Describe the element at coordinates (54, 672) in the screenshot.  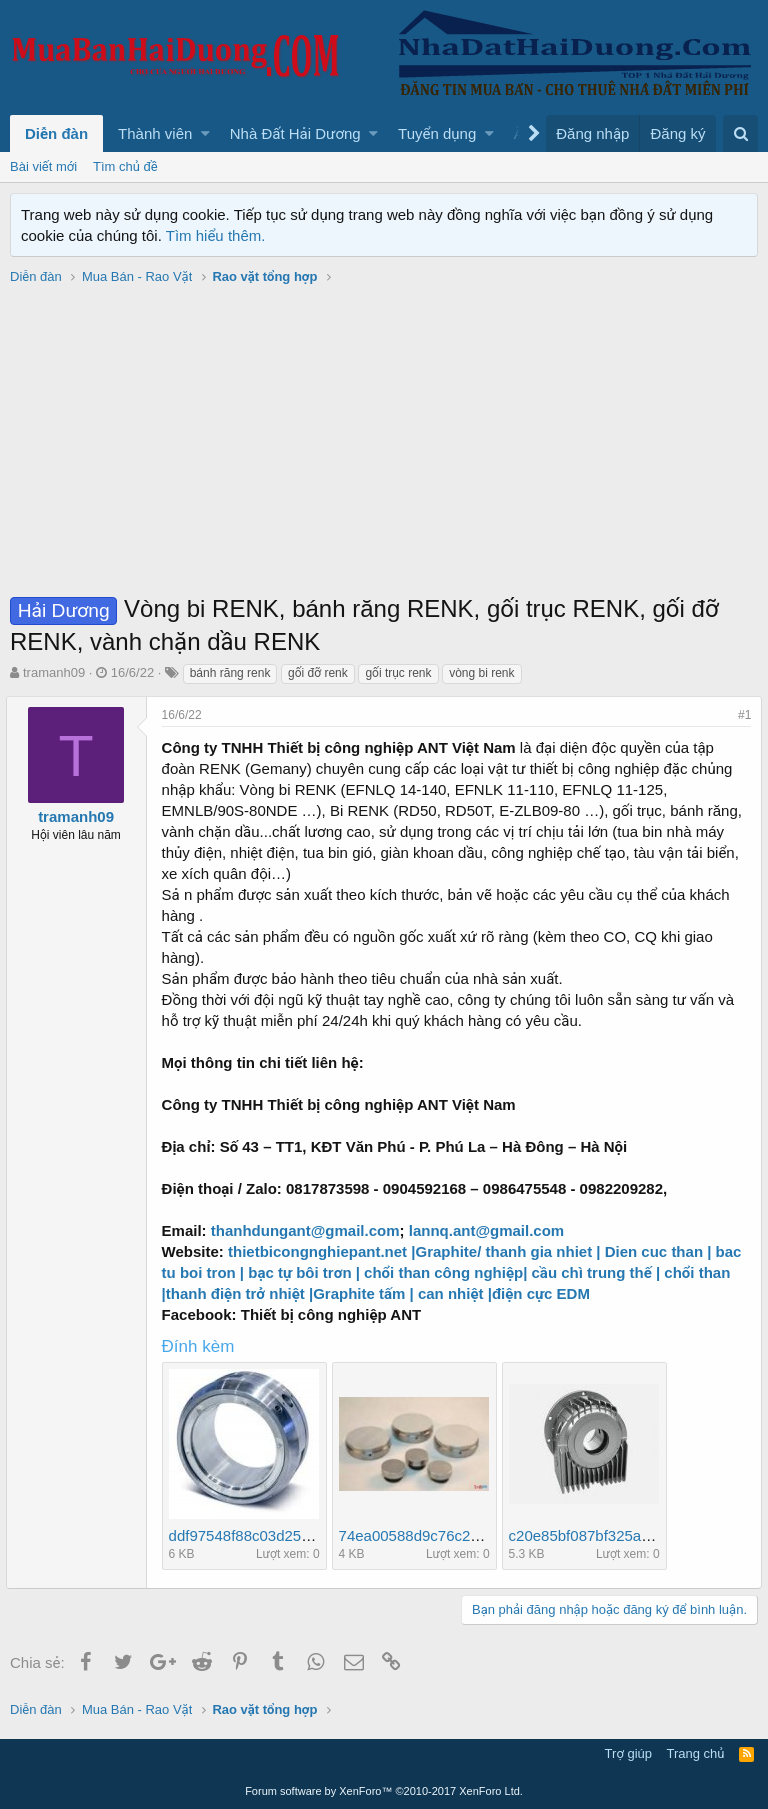
I see `tramanh09` at that location.